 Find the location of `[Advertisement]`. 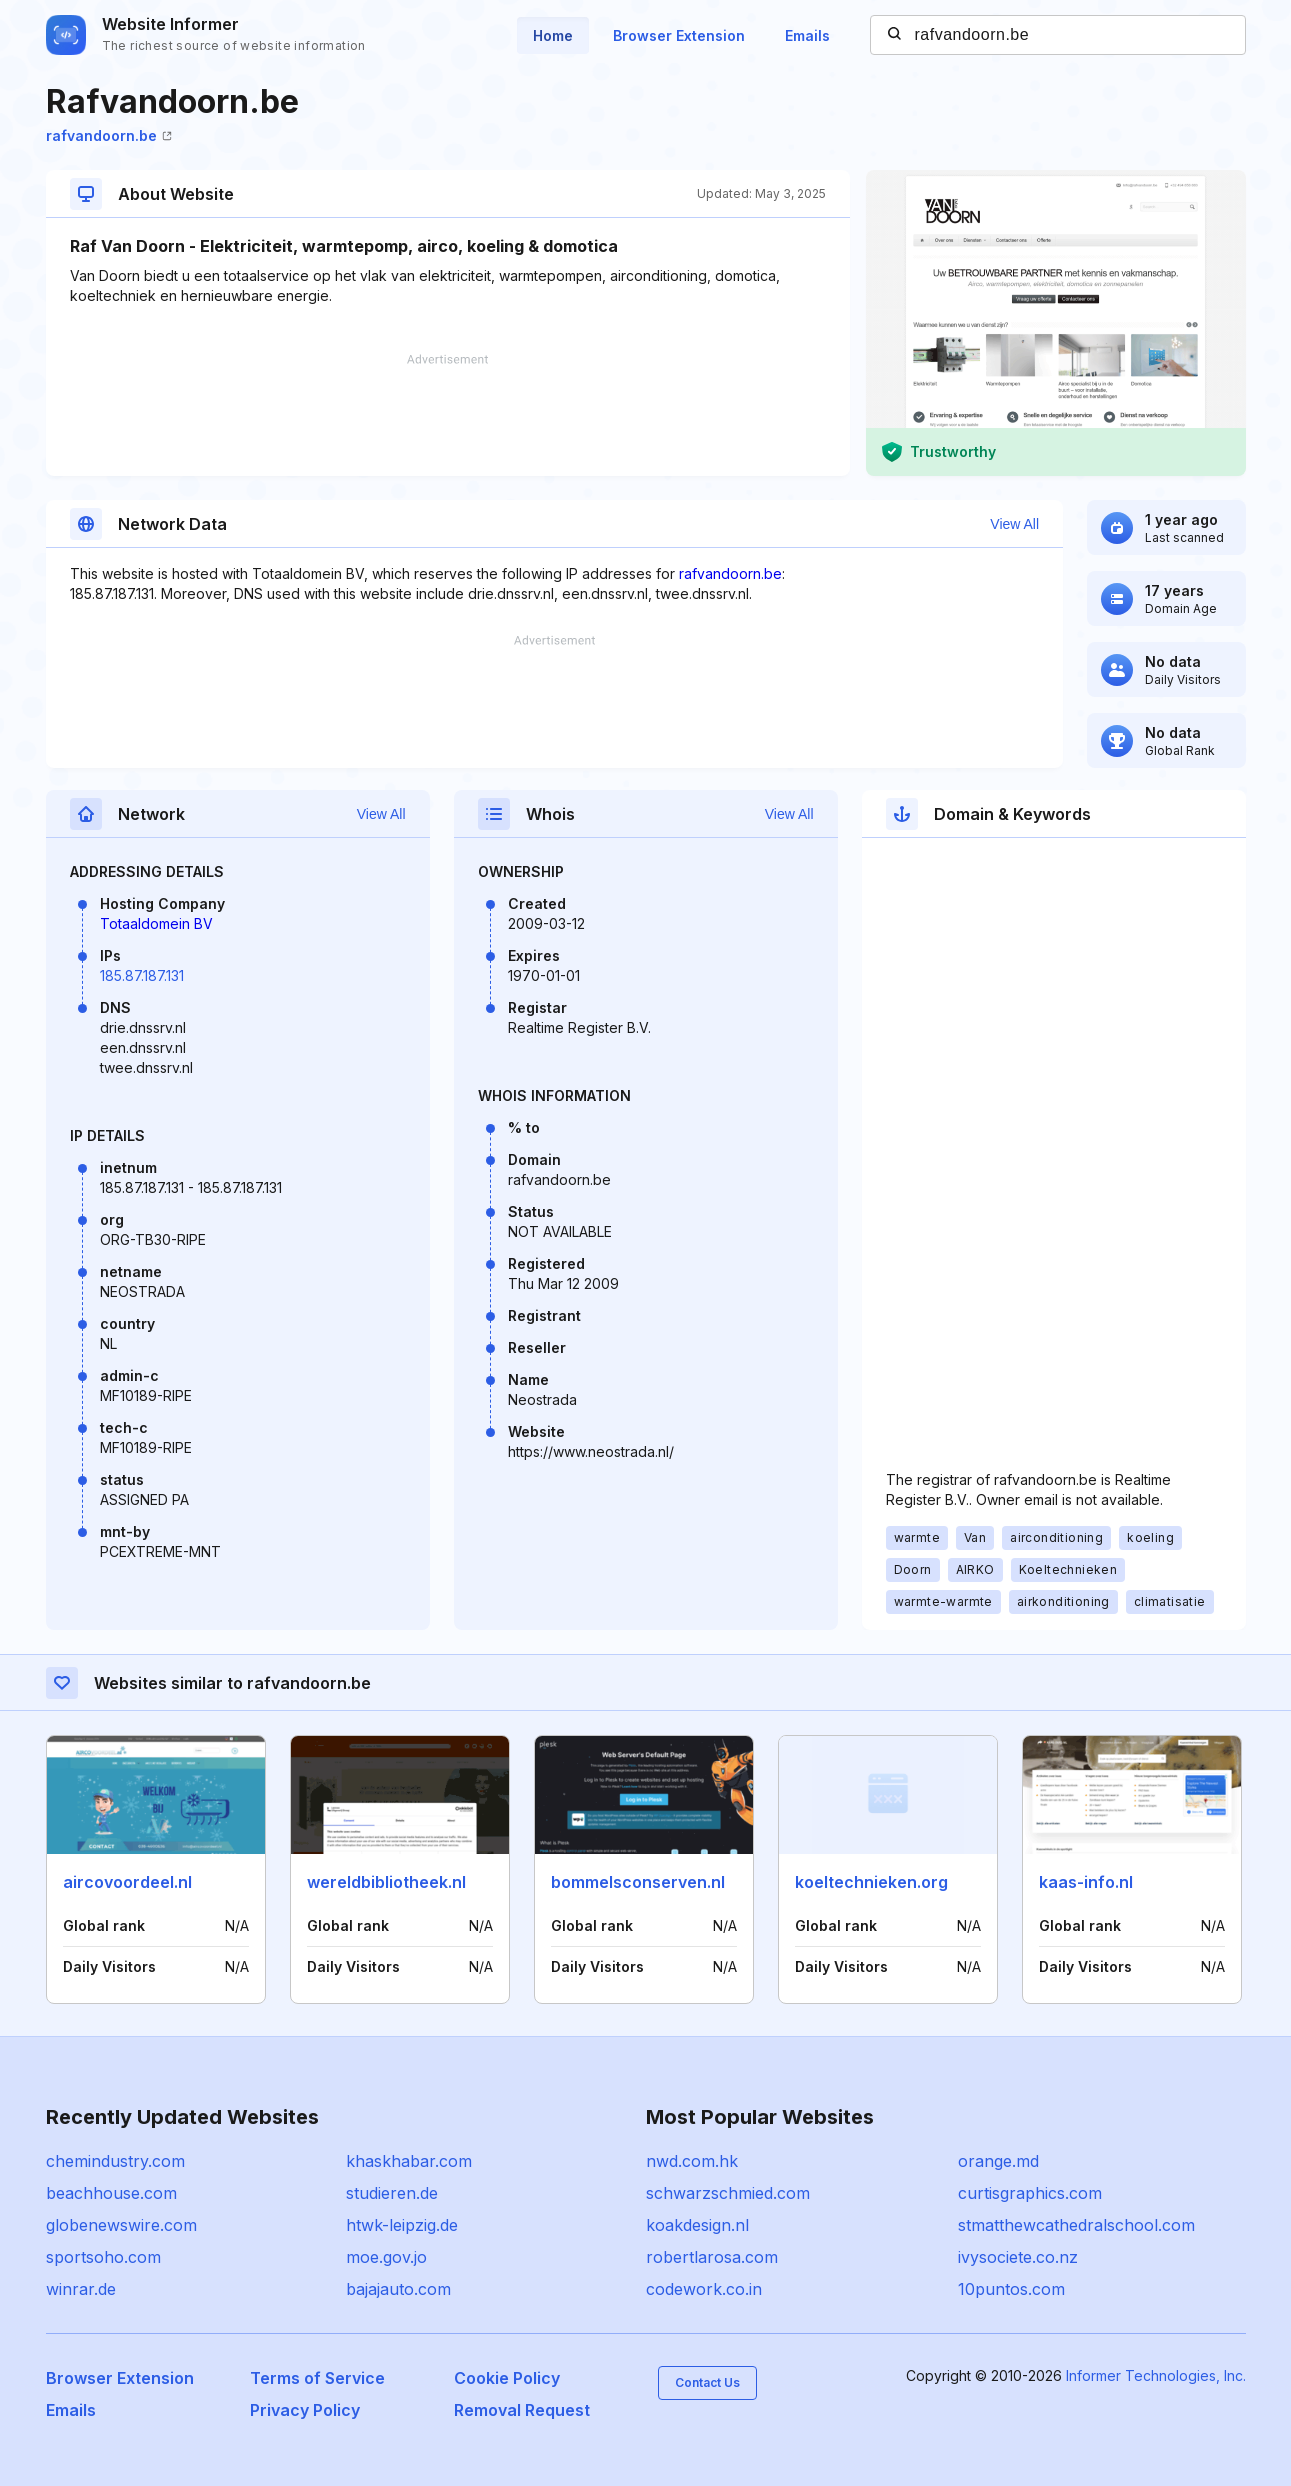

[Advertisement] is located at coordinates (448, 415).